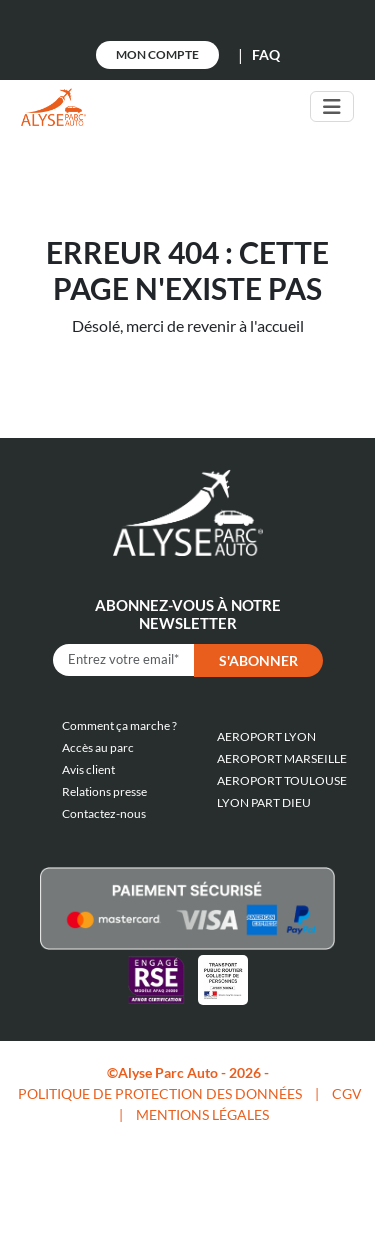 The height and width of the screenshot is (1242, 375). Describe the element at coordinates (347, 1093) in the screenshot. I see `CGV` at that location.